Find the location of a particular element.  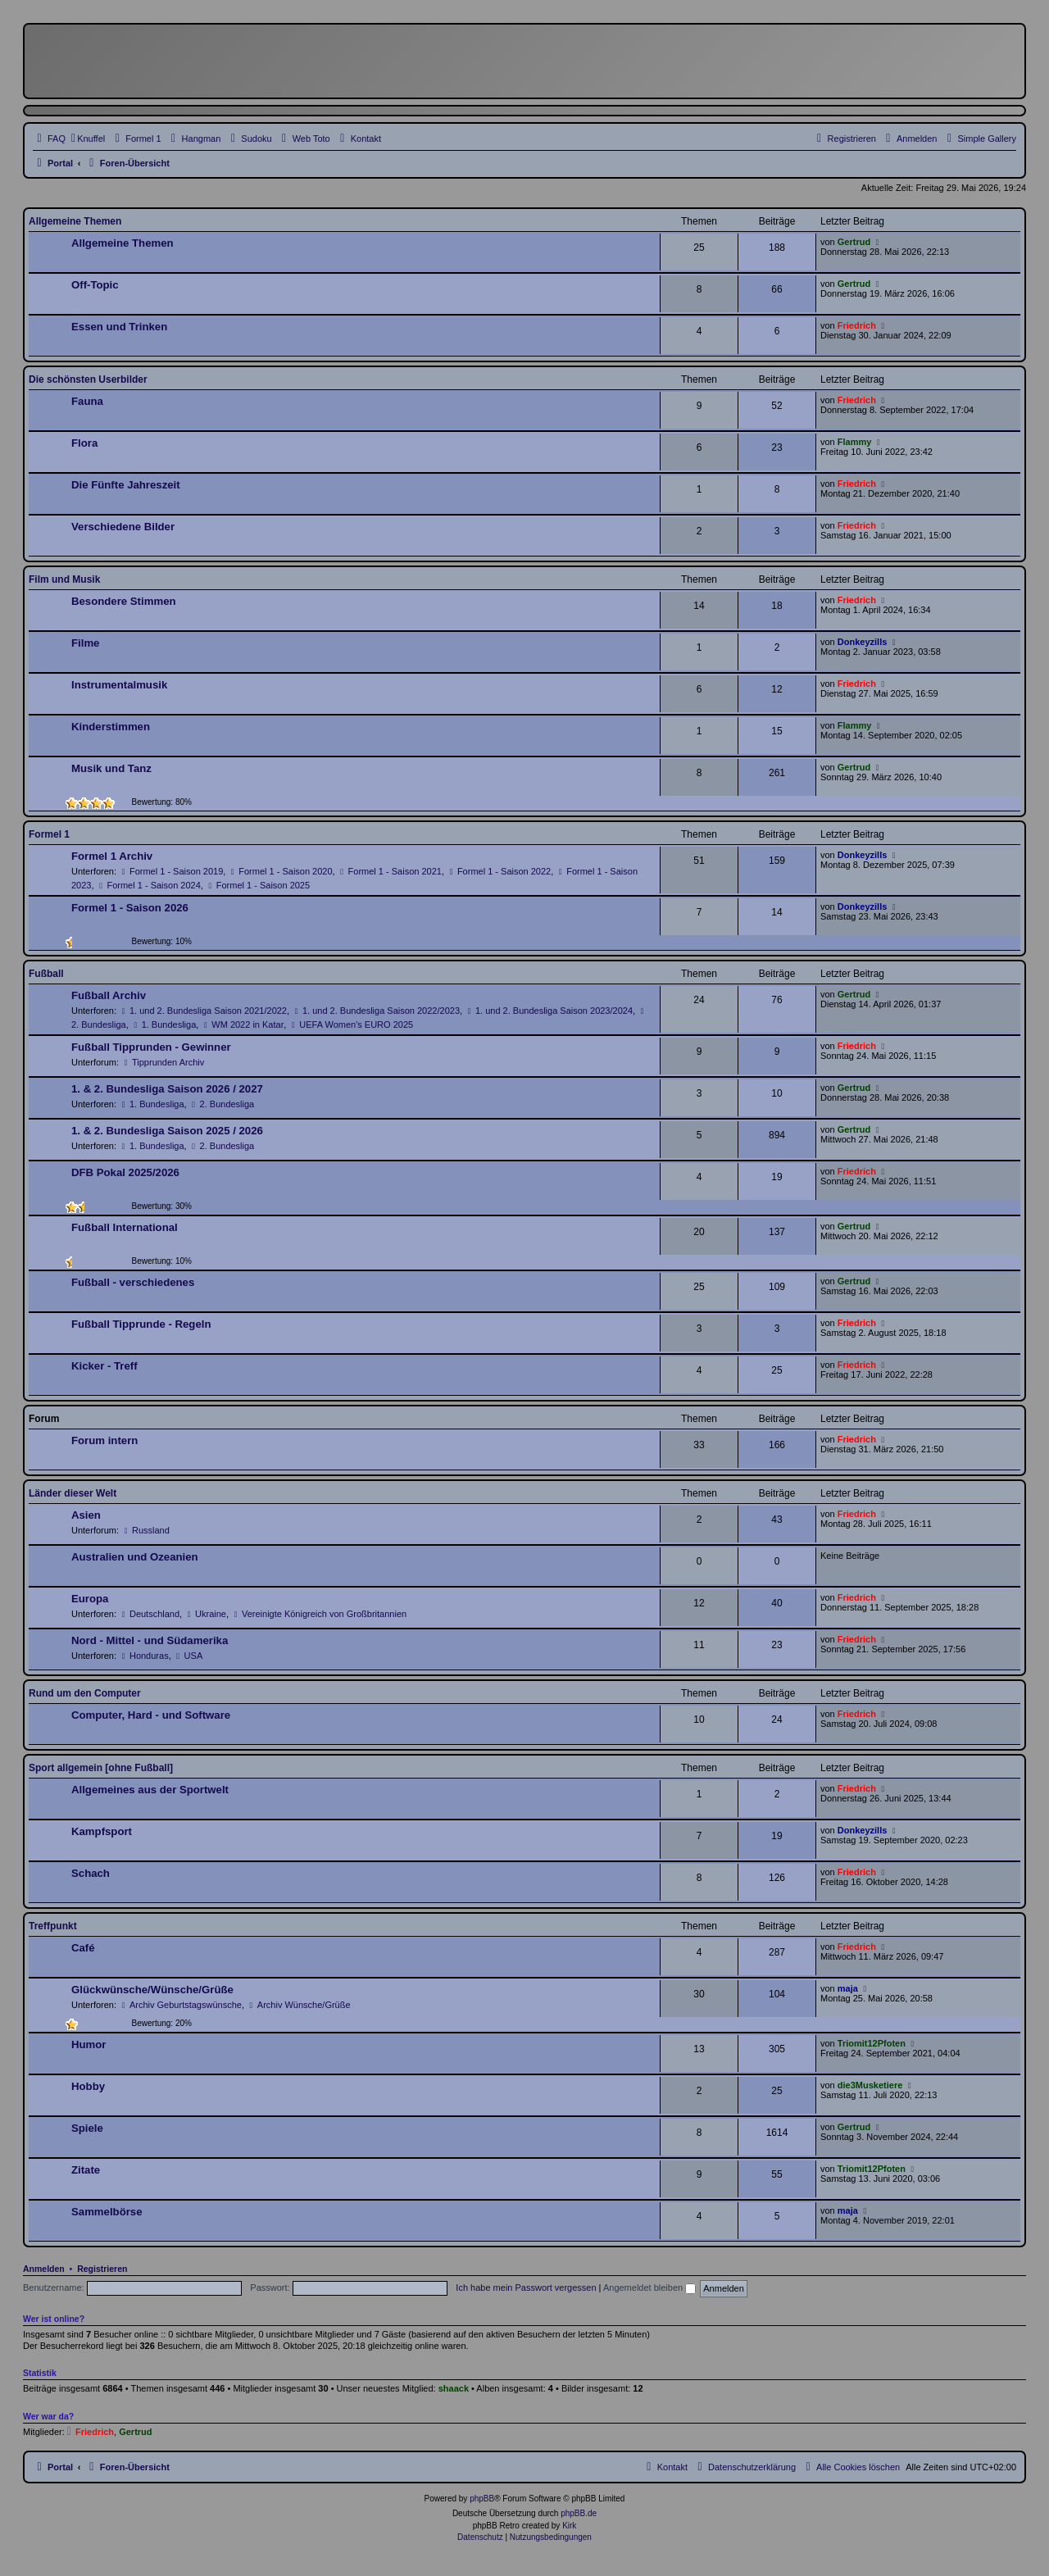

Formel 1 Archiv is located at coordinates (111, 856).